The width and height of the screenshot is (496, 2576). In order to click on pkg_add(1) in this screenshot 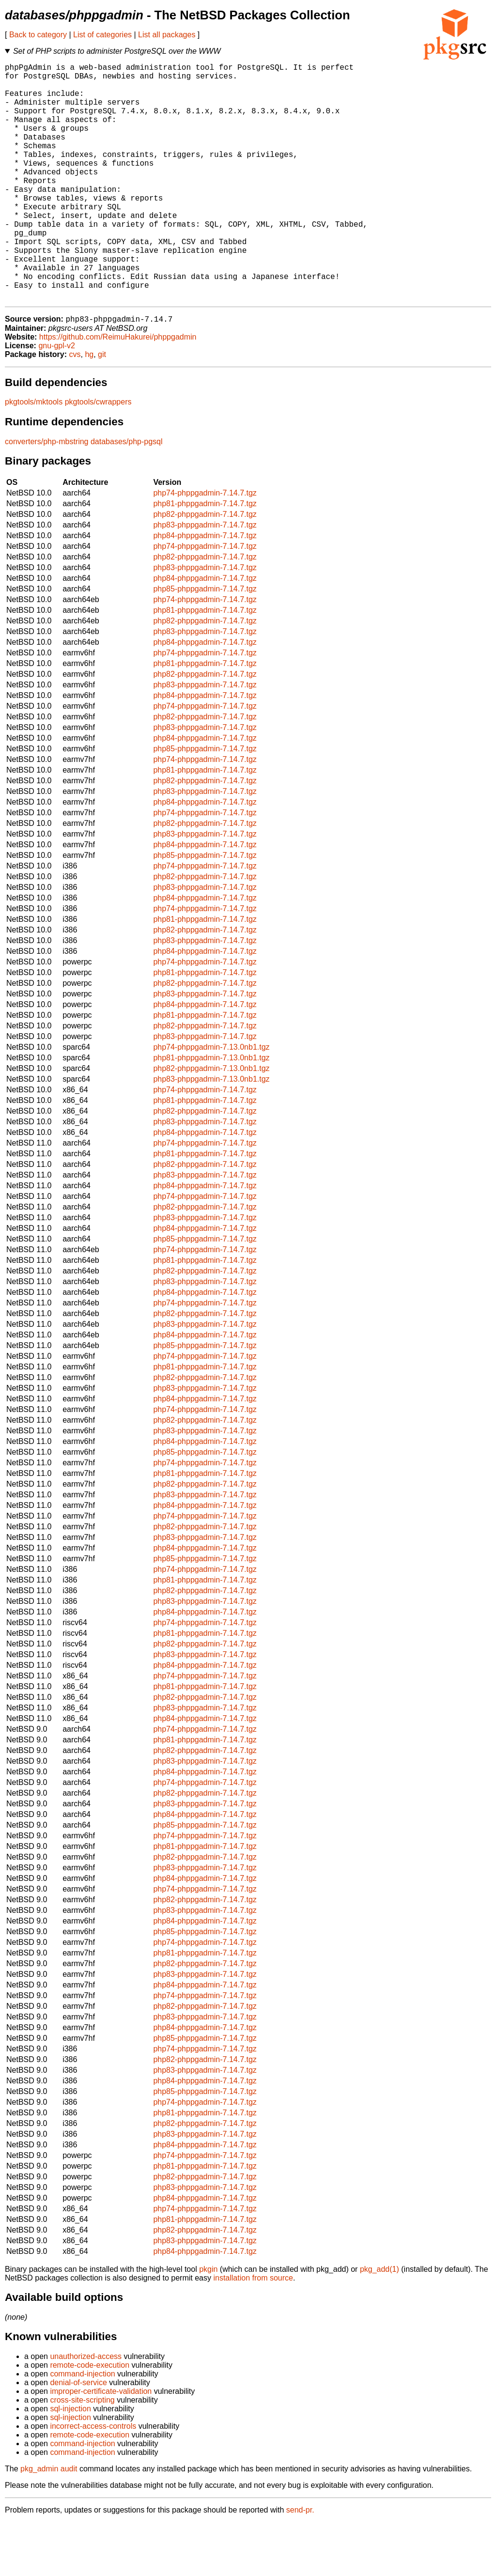, I will do `click(379, 2323)`.